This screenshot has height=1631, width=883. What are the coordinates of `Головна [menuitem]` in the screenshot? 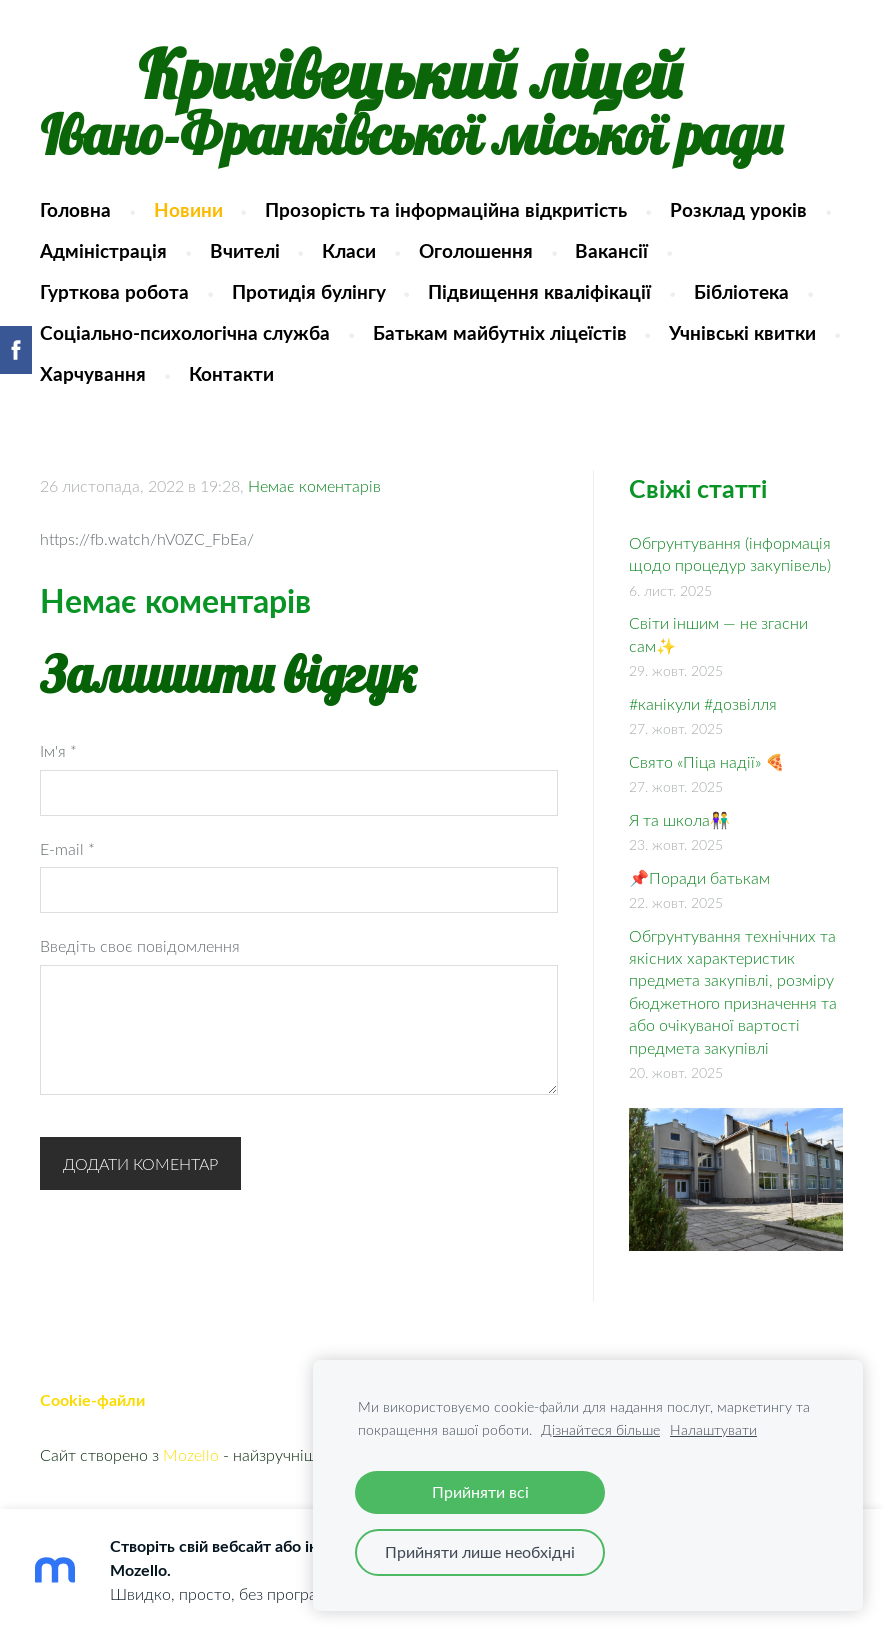 It's located at (75, 209).